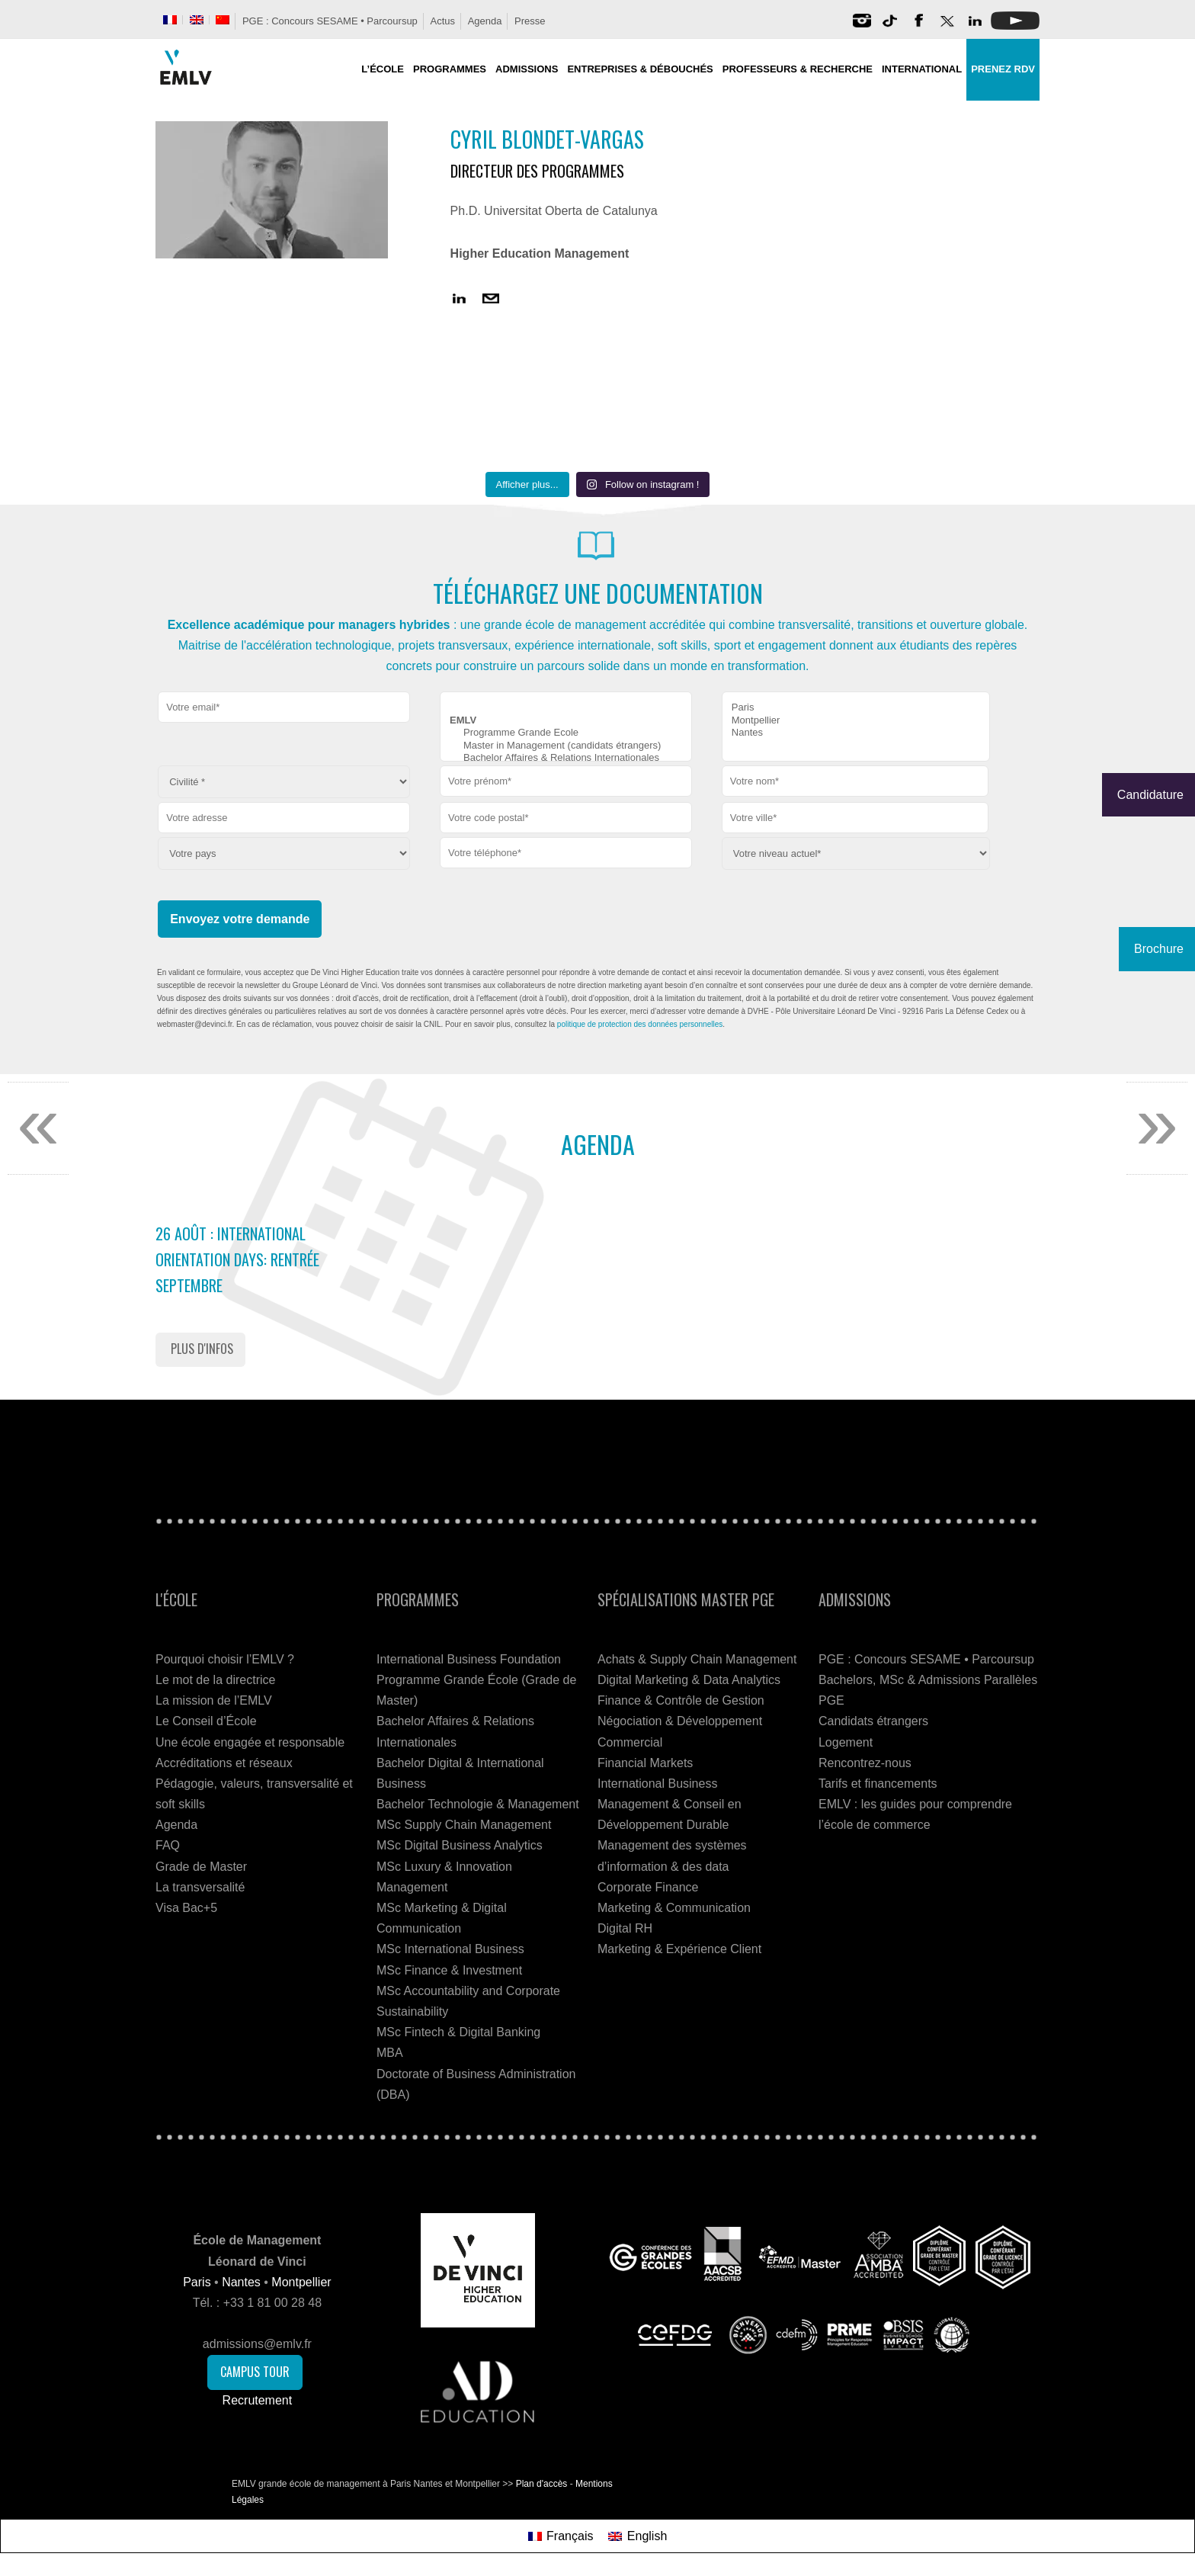 This screenshot has height=2576, width=1195. Describe the element at coordinates (237, 1259) in the screenshot. I see `26 Août : International Orientation Days: Rentrée Septembre` at that location.